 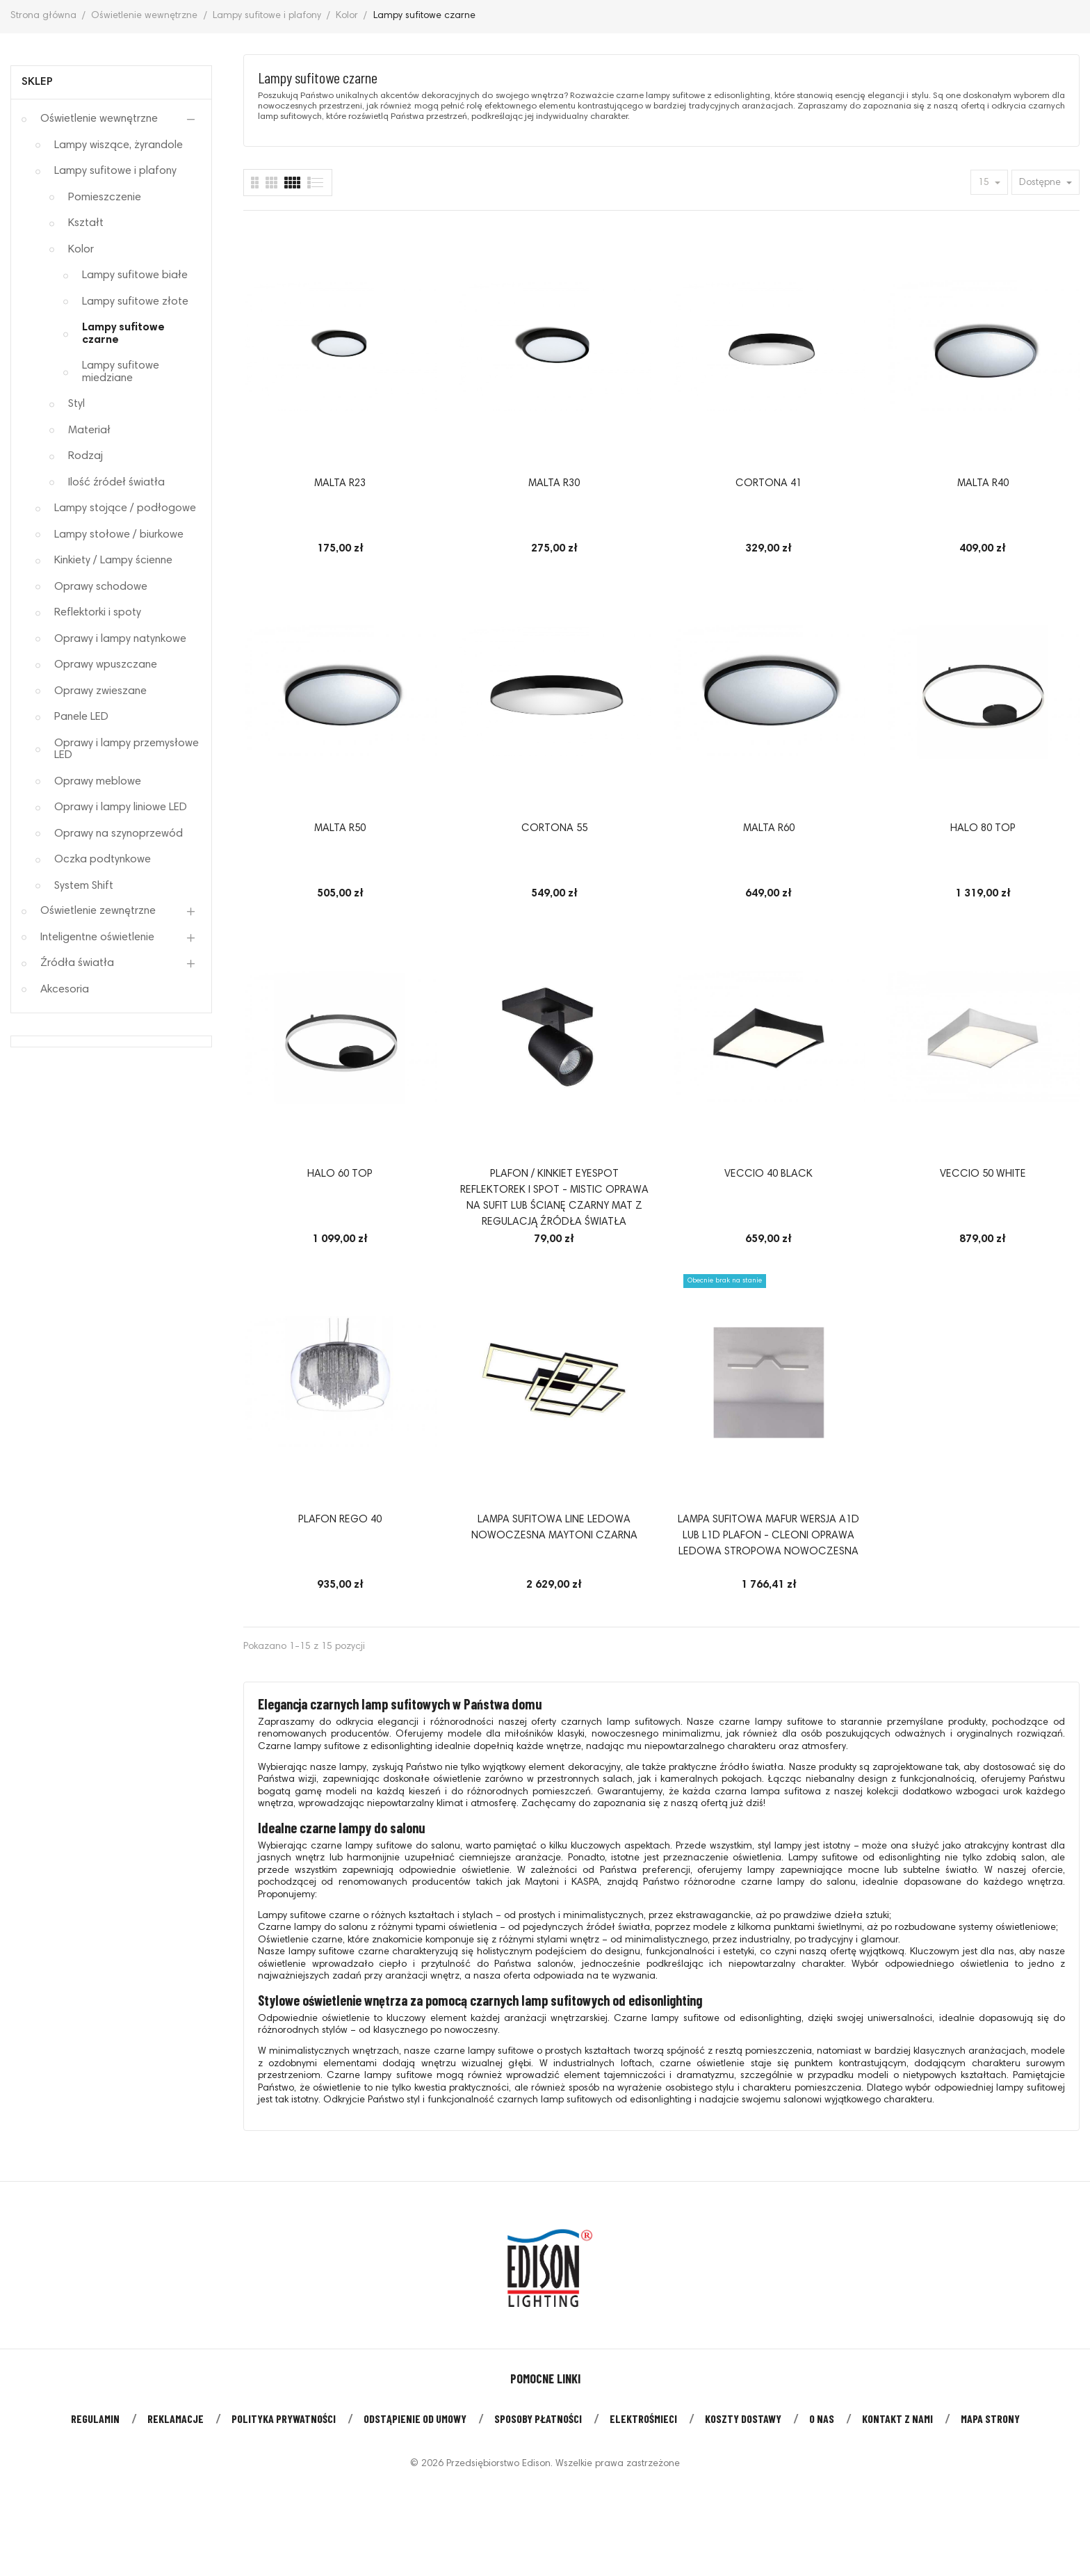 What do you see at coordinates (415, 2418) in the screenshot?
I see `Odstąpienie od umowy` at bounding box center [415, 2418].